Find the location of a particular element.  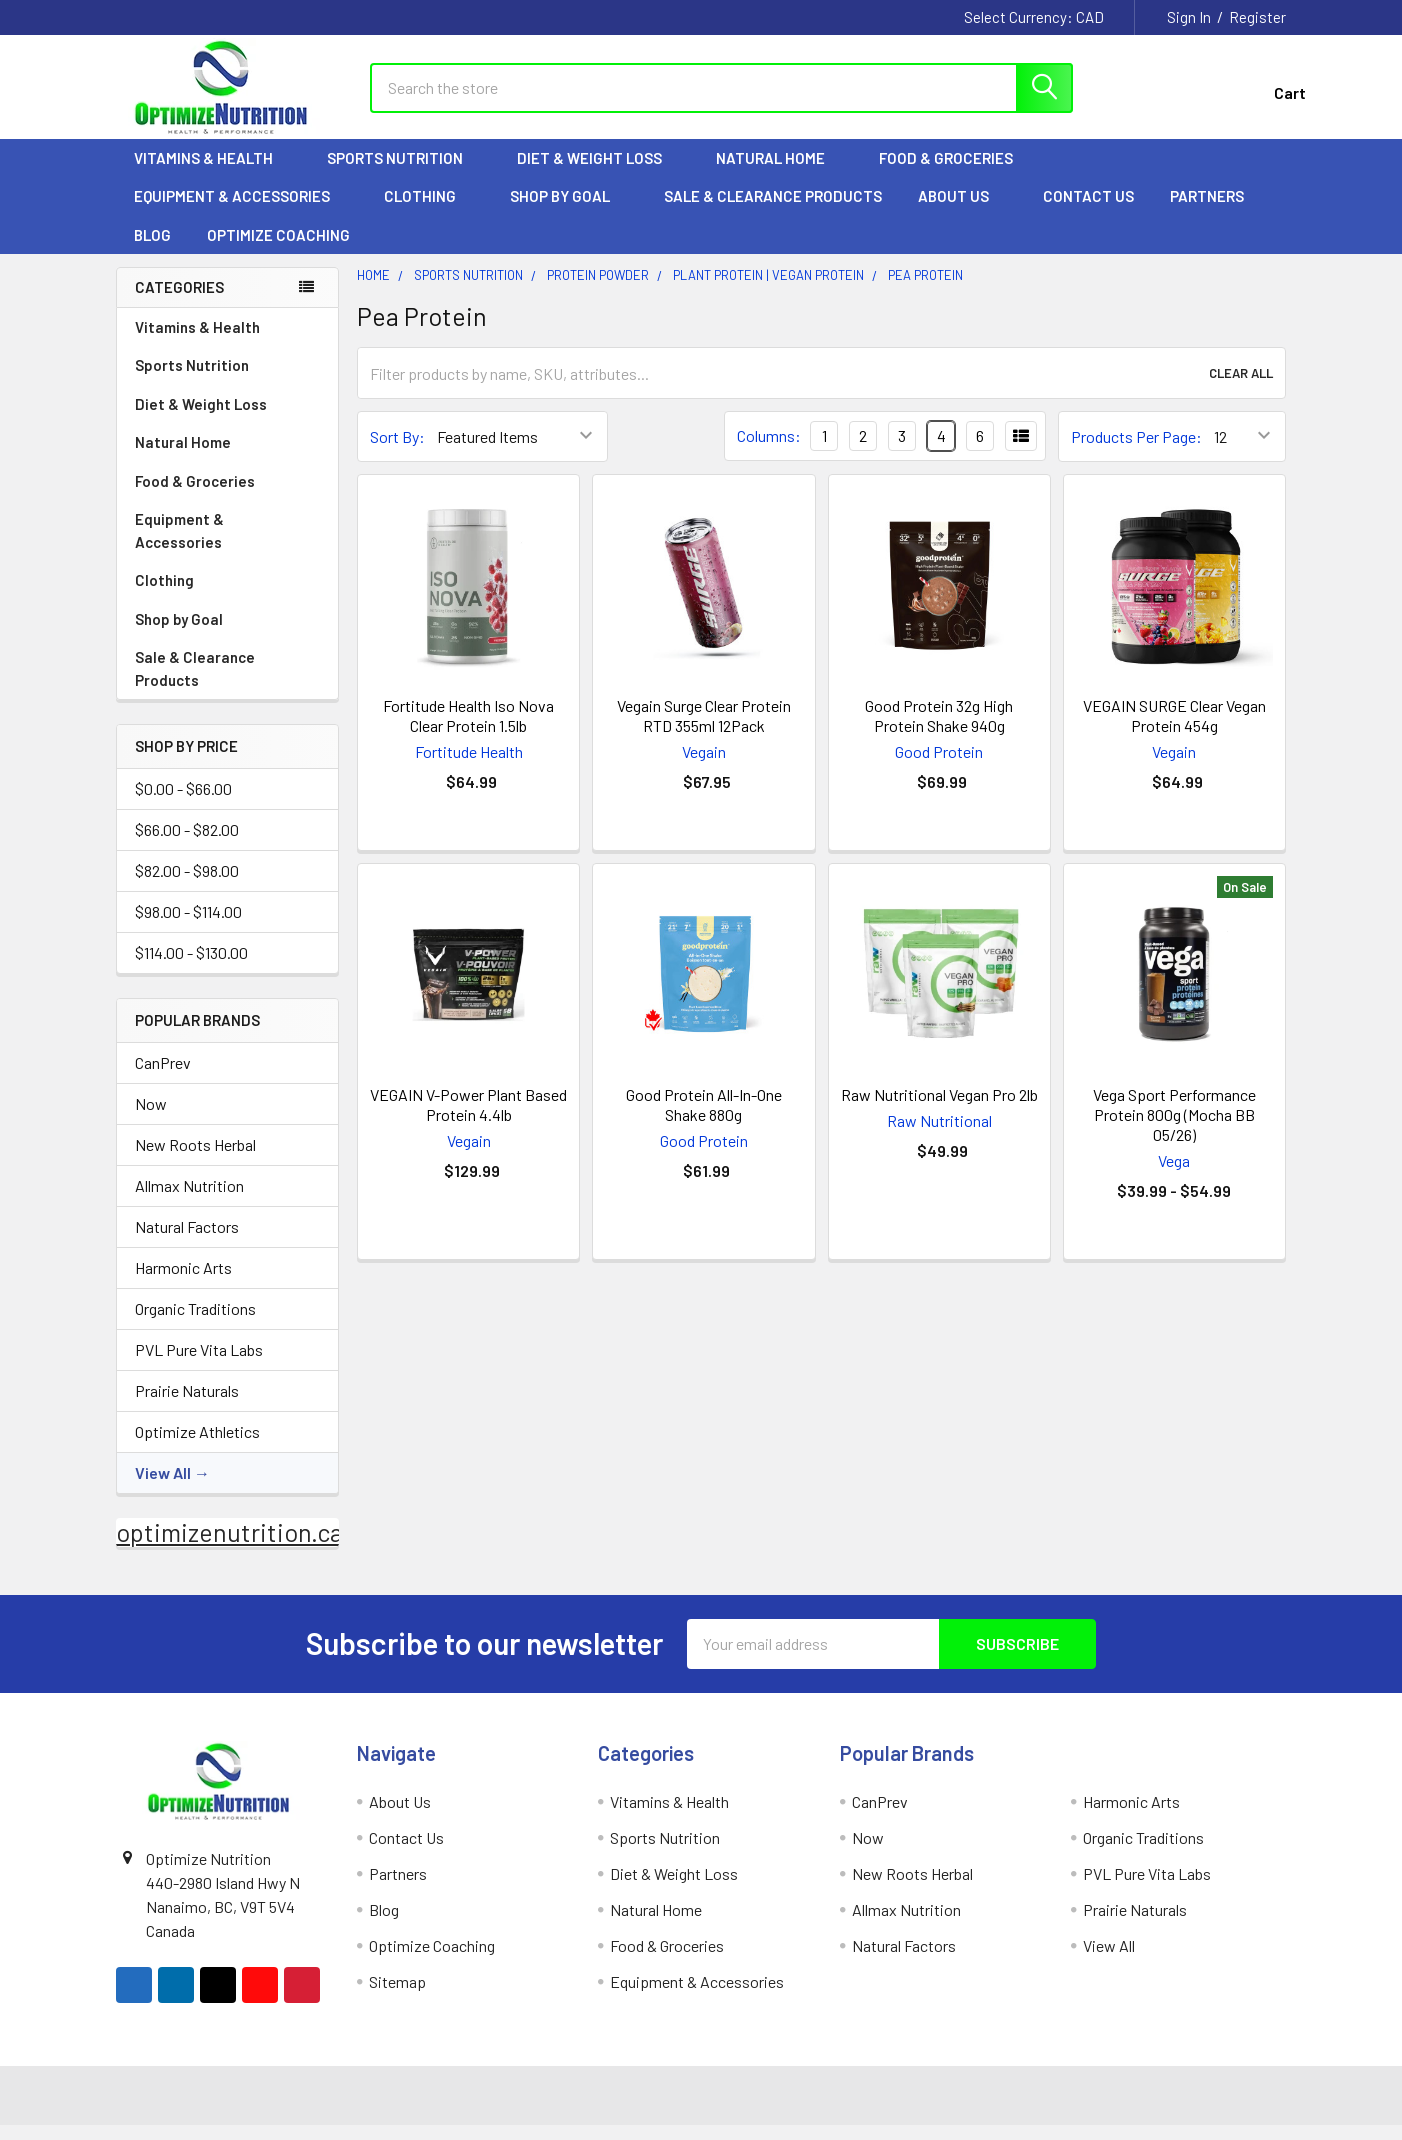

Good Protein All-In-One Shake 880g is located at coordinates (704, 1119).